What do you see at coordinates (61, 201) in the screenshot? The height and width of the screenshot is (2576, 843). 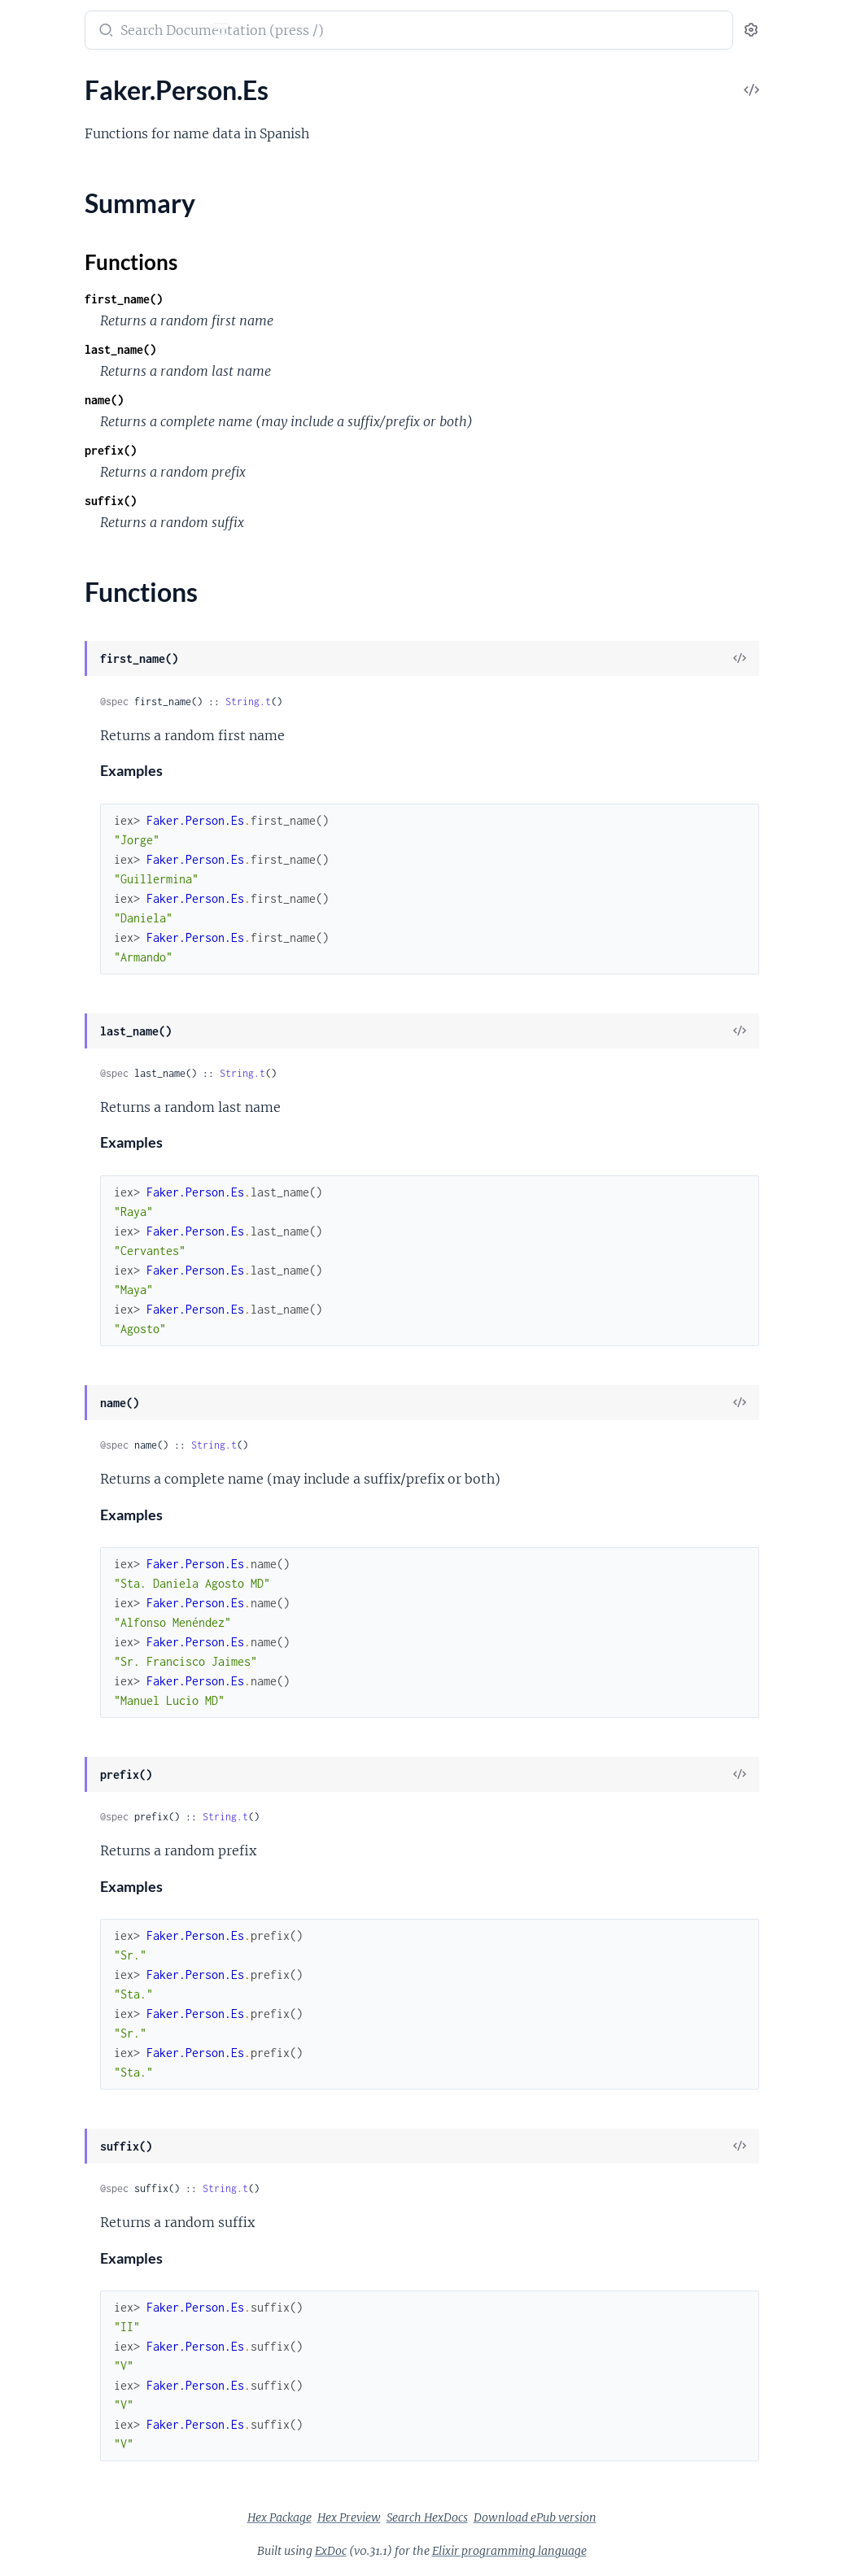 I see `Faker.Address.Hy` at bounding box center [61, 201].